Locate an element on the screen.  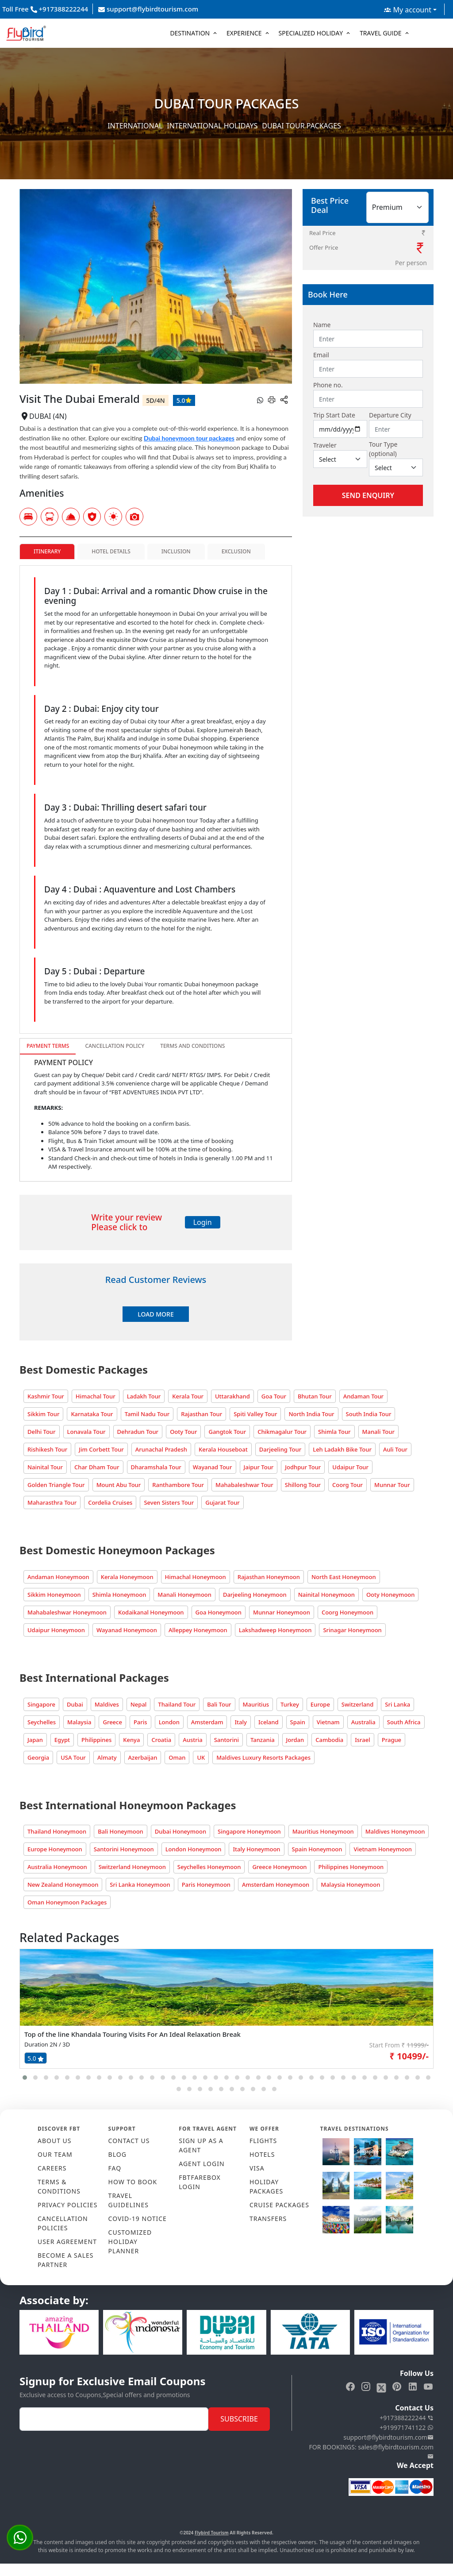
Kerala Honeymoon is located at coordinates (127, 1577).